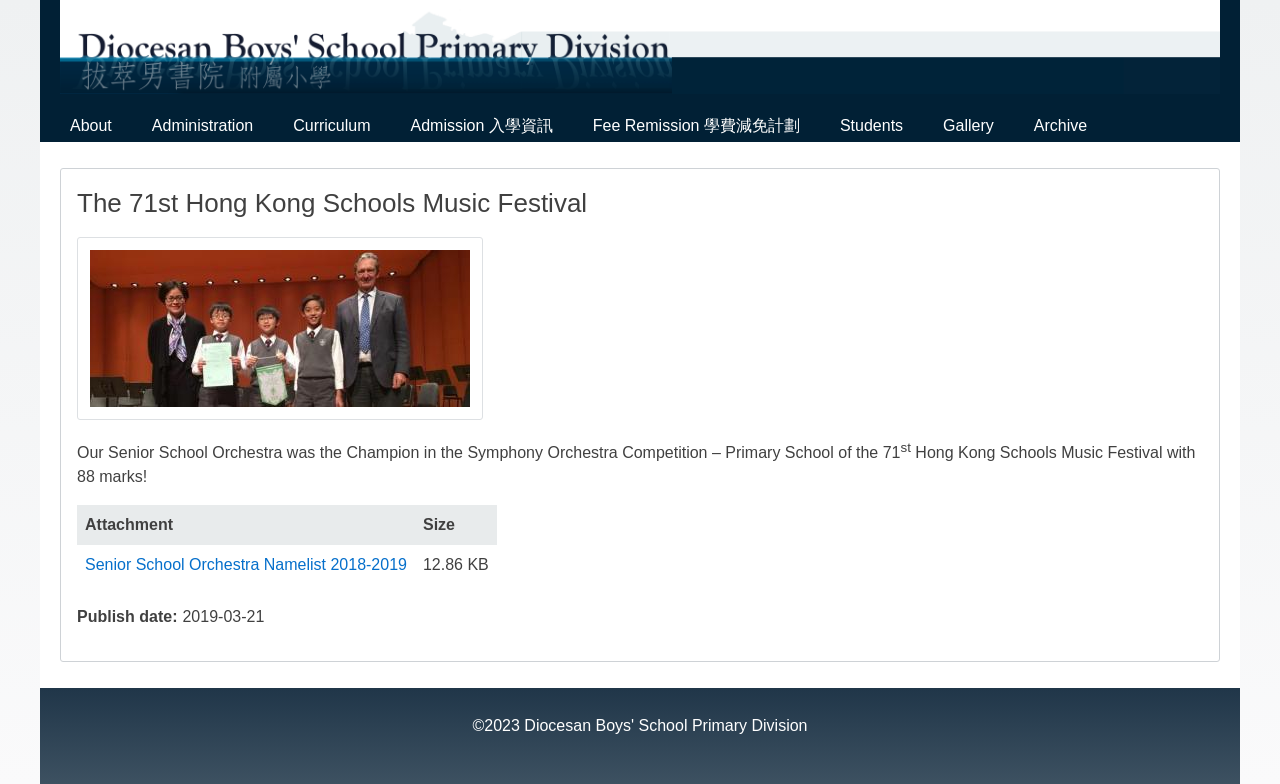 This screenshot has height=784, width=1280. What do you see at coordinates (696, 125) in the screenshot?
I see `Fee Remission 學費減免計劃` at bounding box center [696, 125].